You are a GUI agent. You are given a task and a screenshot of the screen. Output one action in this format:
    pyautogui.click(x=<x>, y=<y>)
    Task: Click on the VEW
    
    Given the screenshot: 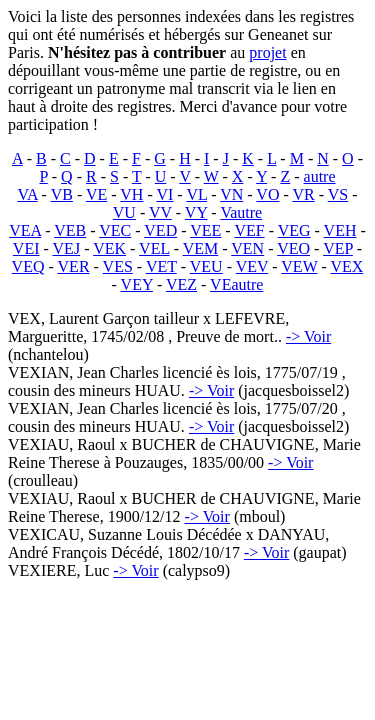 What is the action you would take?
    pyautogui.click(x=299, y=266)
    